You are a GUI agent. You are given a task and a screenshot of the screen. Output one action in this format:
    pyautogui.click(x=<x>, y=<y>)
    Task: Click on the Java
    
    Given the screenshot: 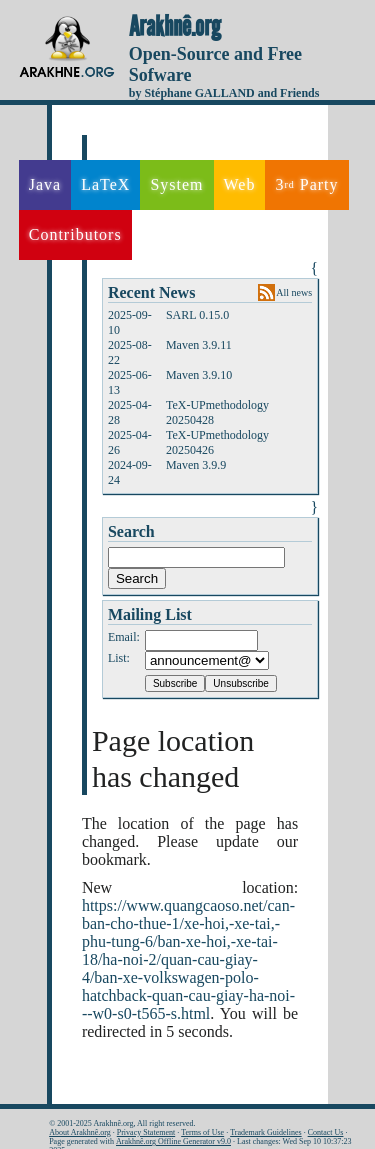 What is the action you would take?
    pyautogui.click(x=45, y=184)
    